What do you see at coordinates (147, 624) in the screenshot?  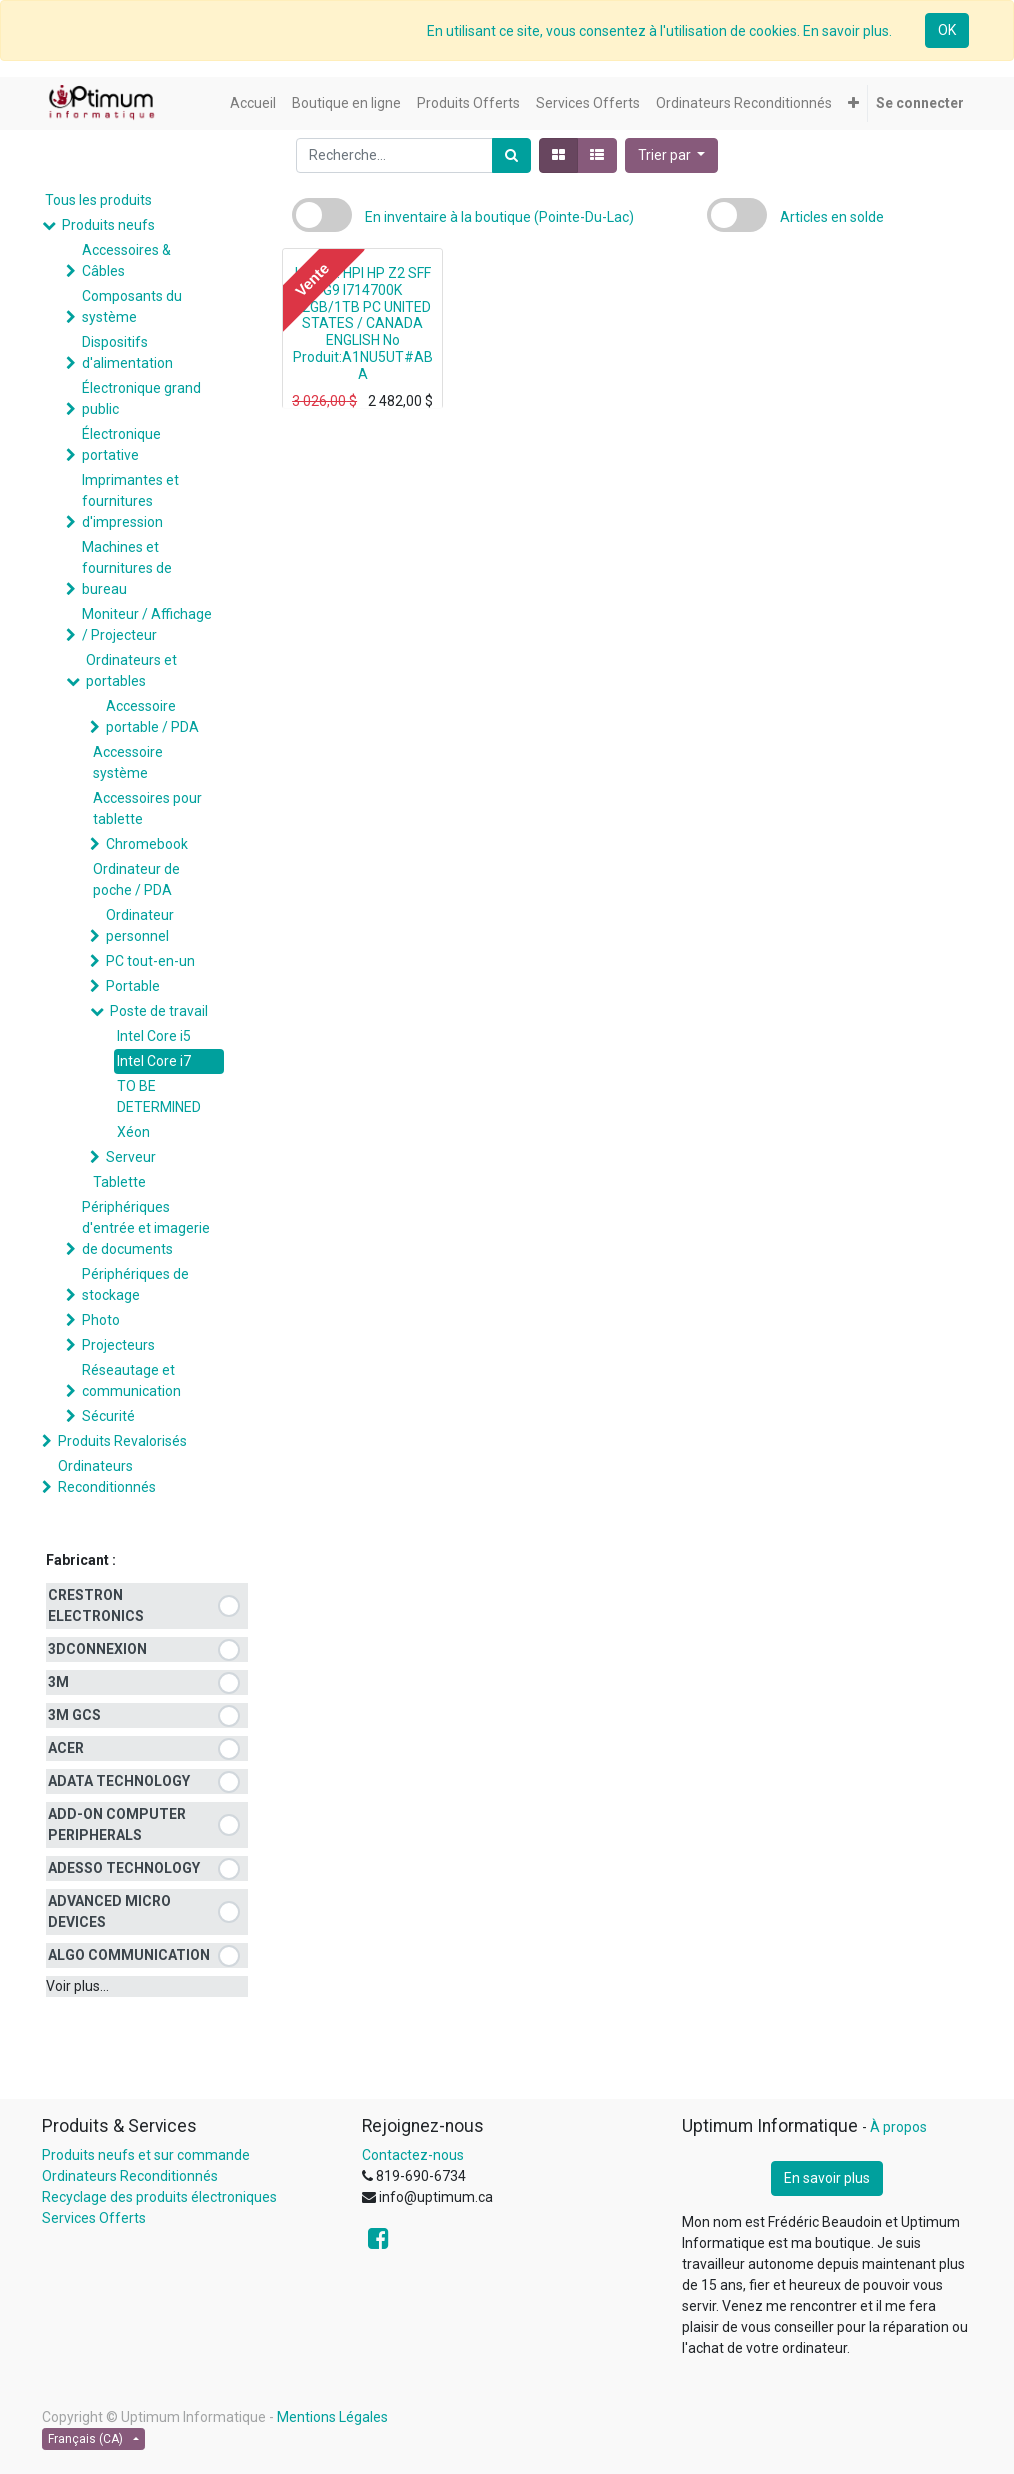 I see `Moniteur / Affichage / Projecteur` at bounding box center [147, 624].